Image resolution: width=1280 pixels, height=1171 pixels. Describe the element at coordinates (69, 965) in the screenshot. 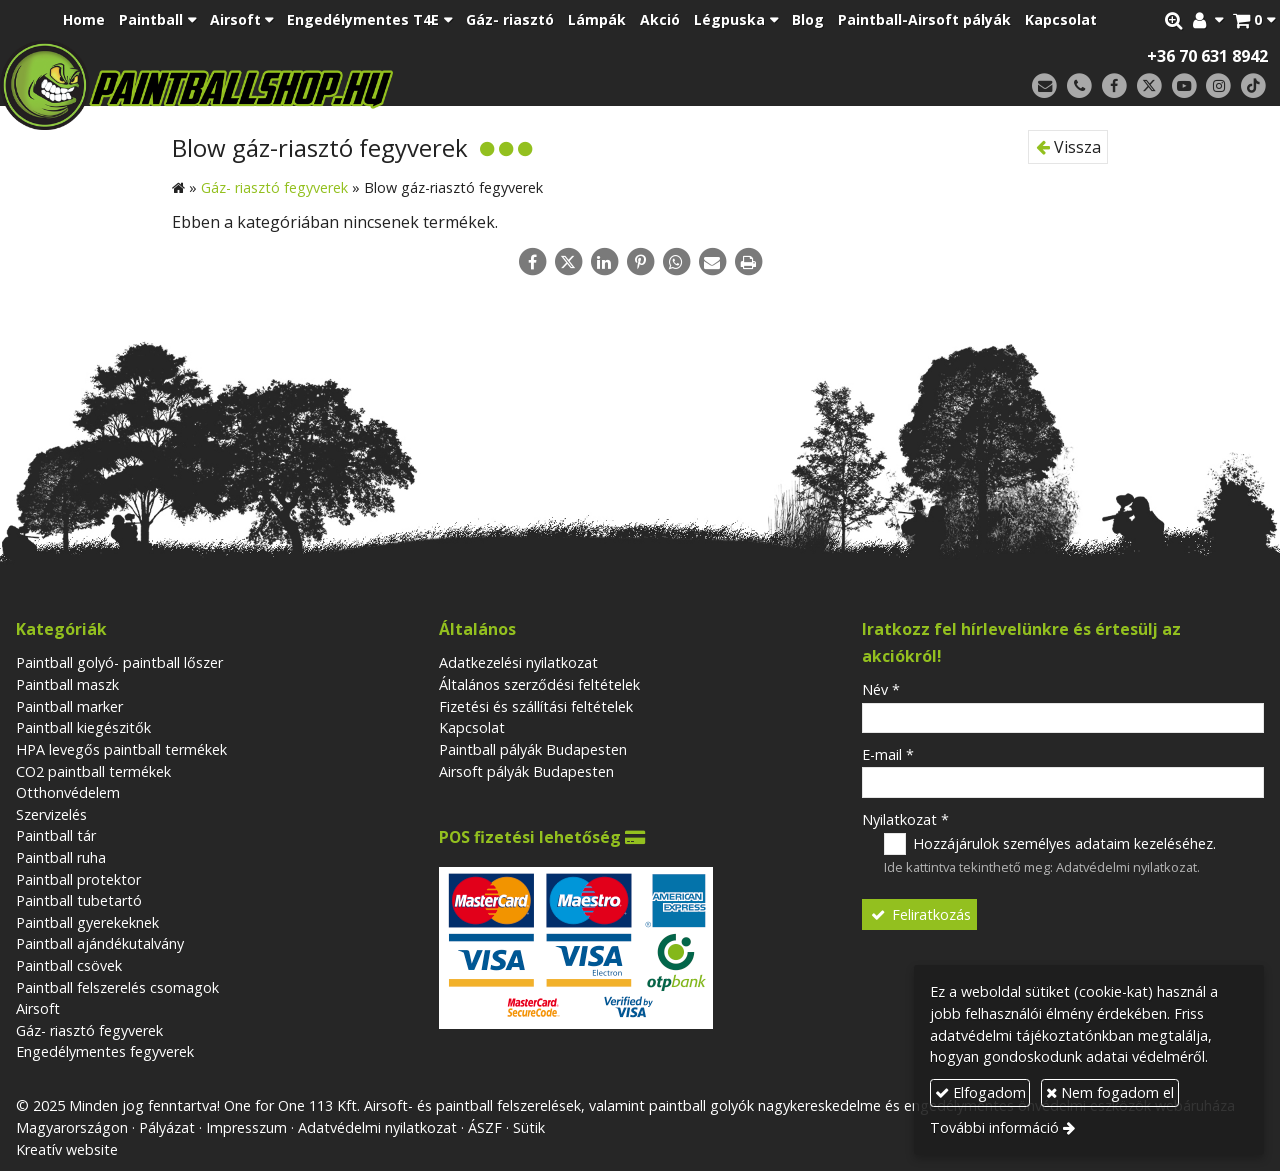

I see `Paintball csövek` at that location.